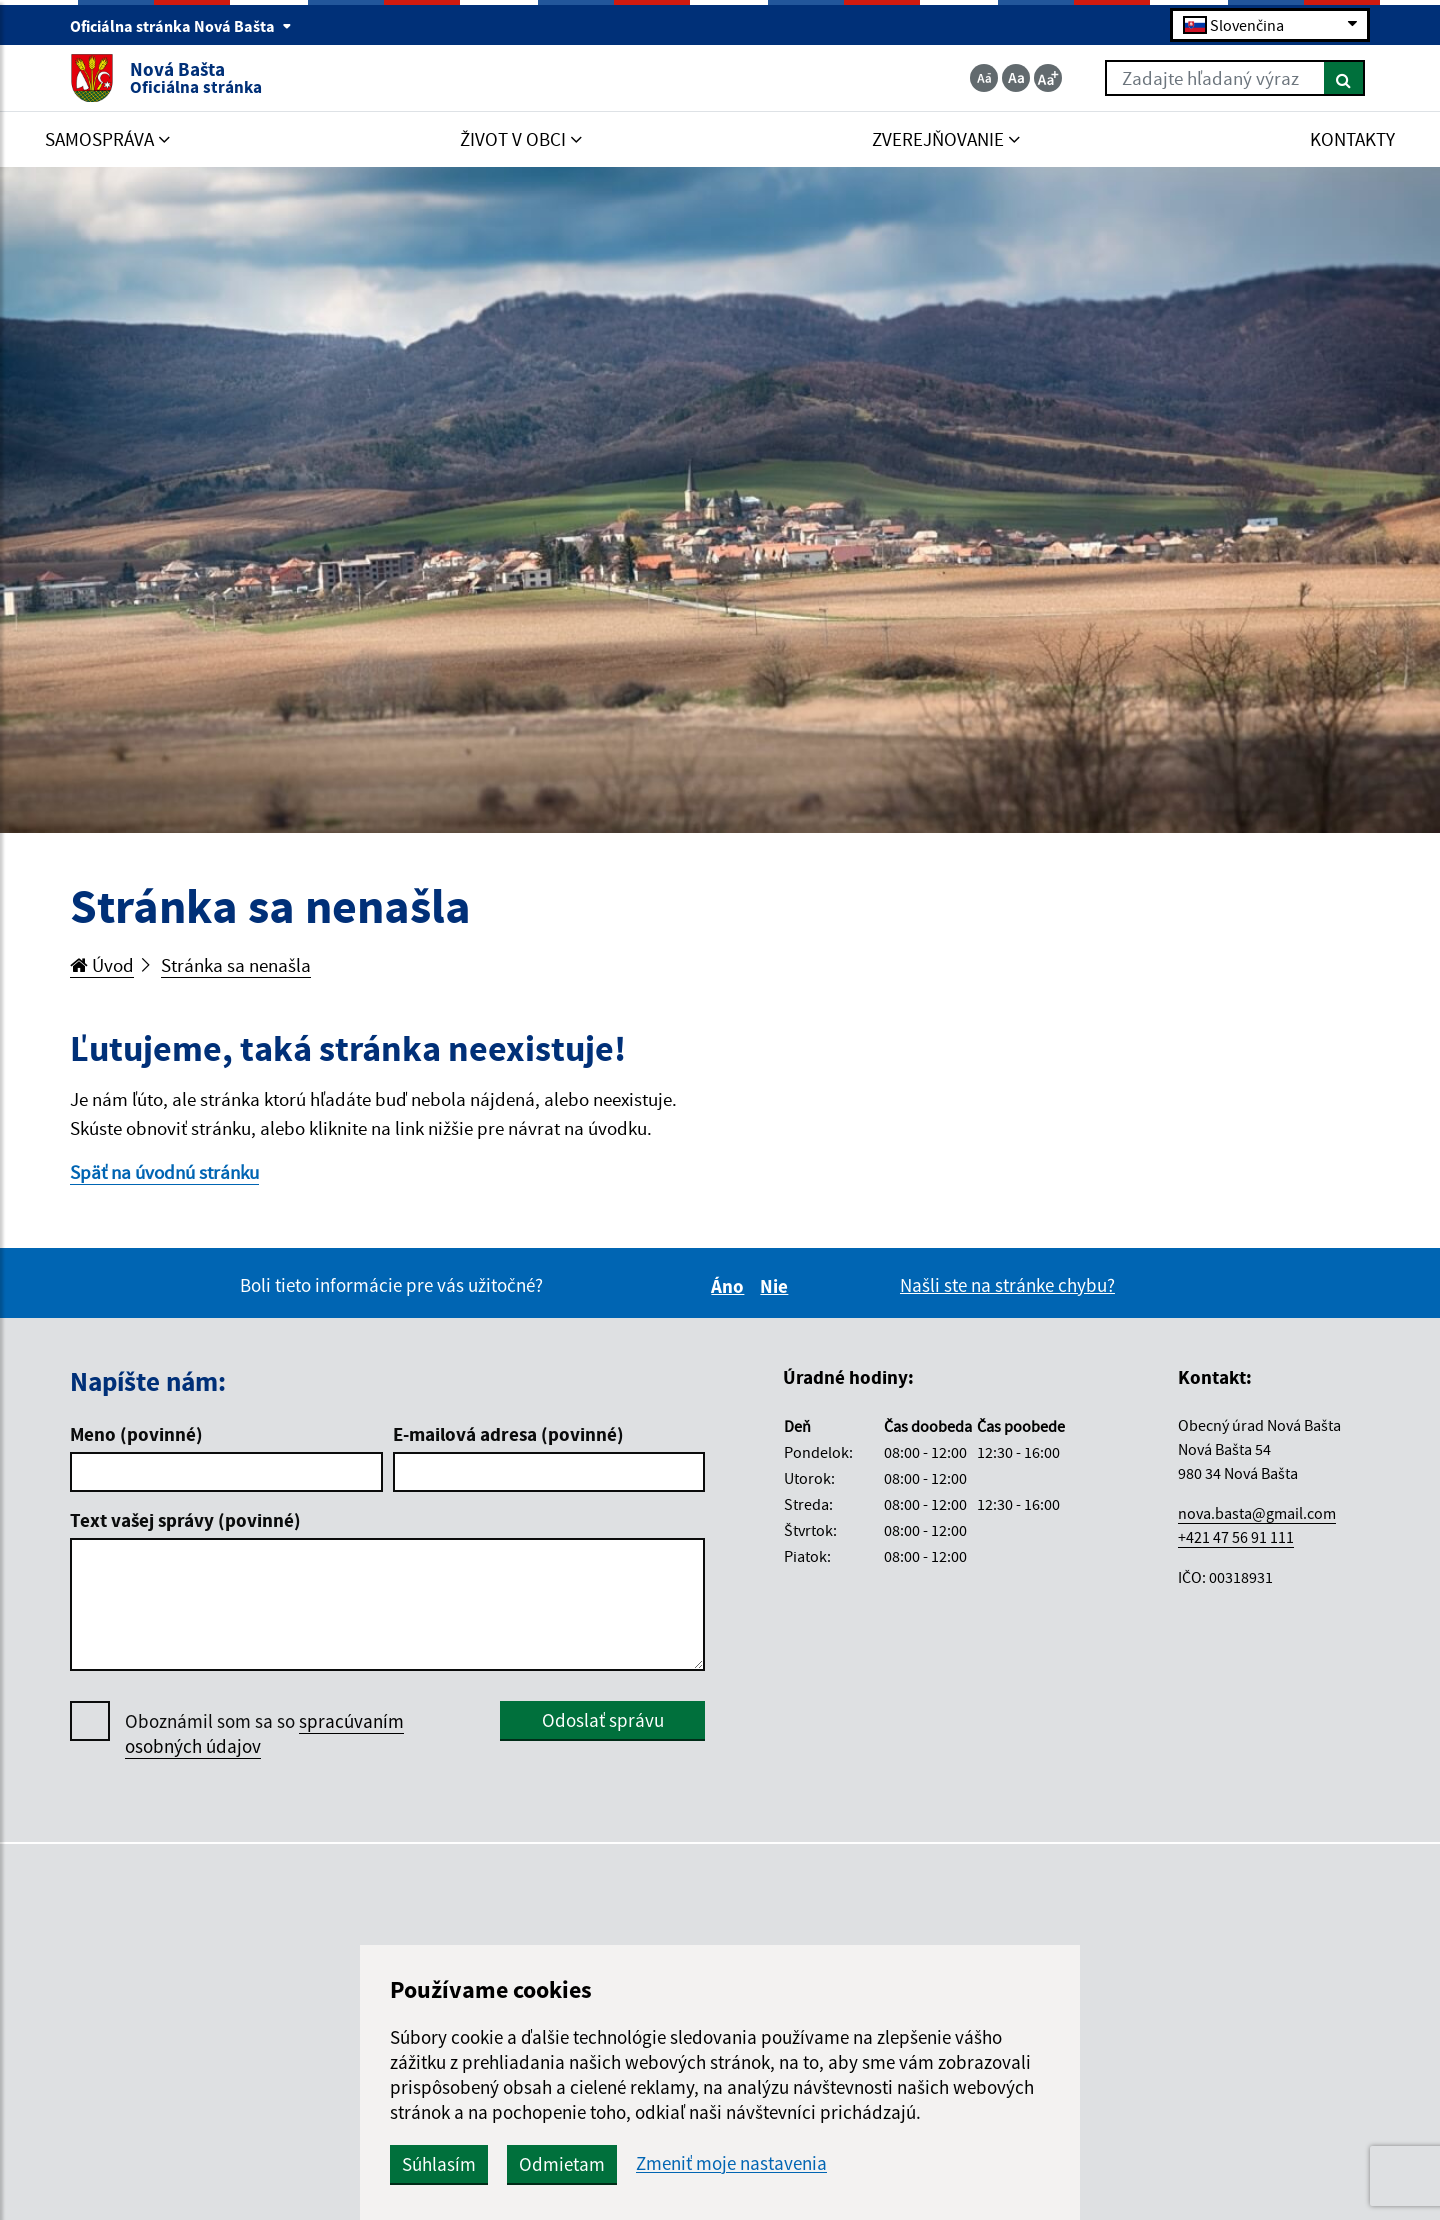 The height and width of the screenshot is (2220, 1440). I want to click on Meno (povinné), so click(136, 1434).